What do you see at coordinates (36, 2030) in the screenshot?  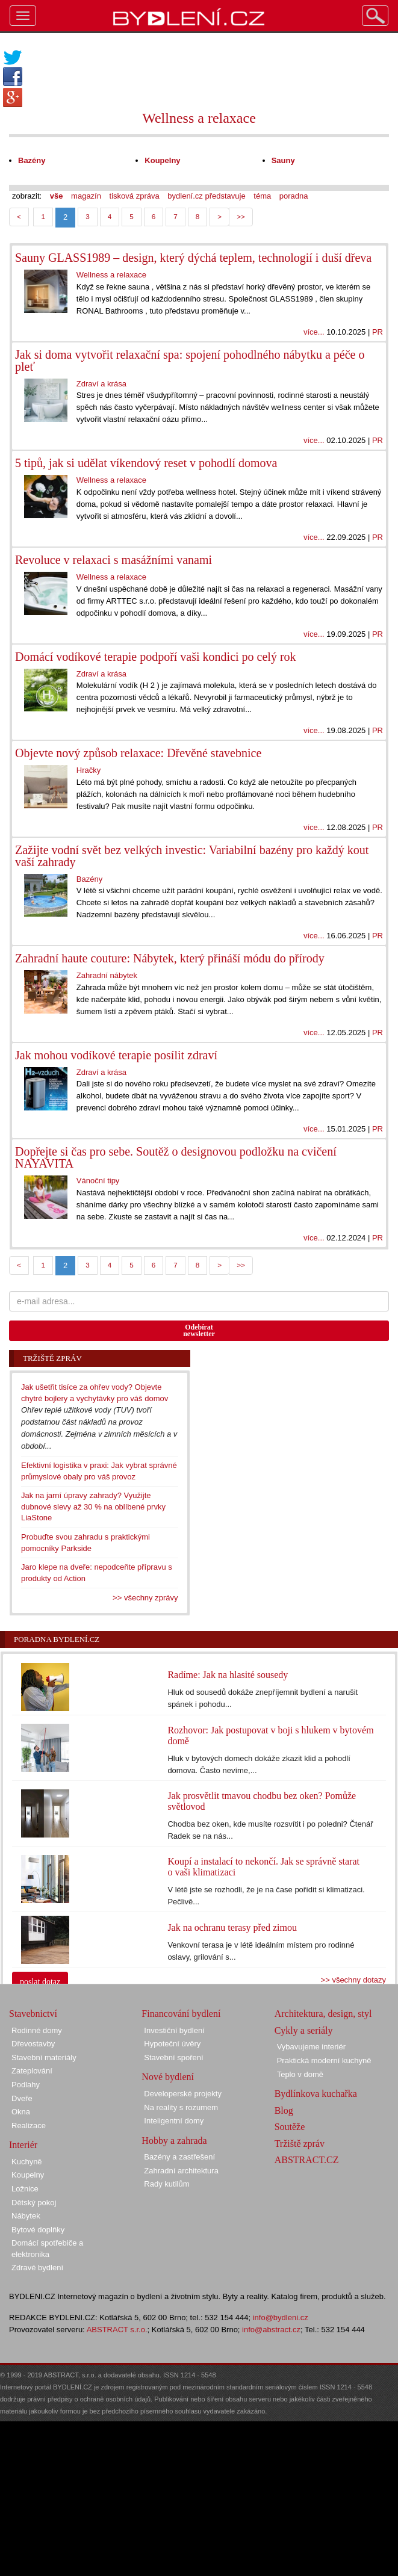 I see `Rodinné domy` at bounding box center [36, 2030].